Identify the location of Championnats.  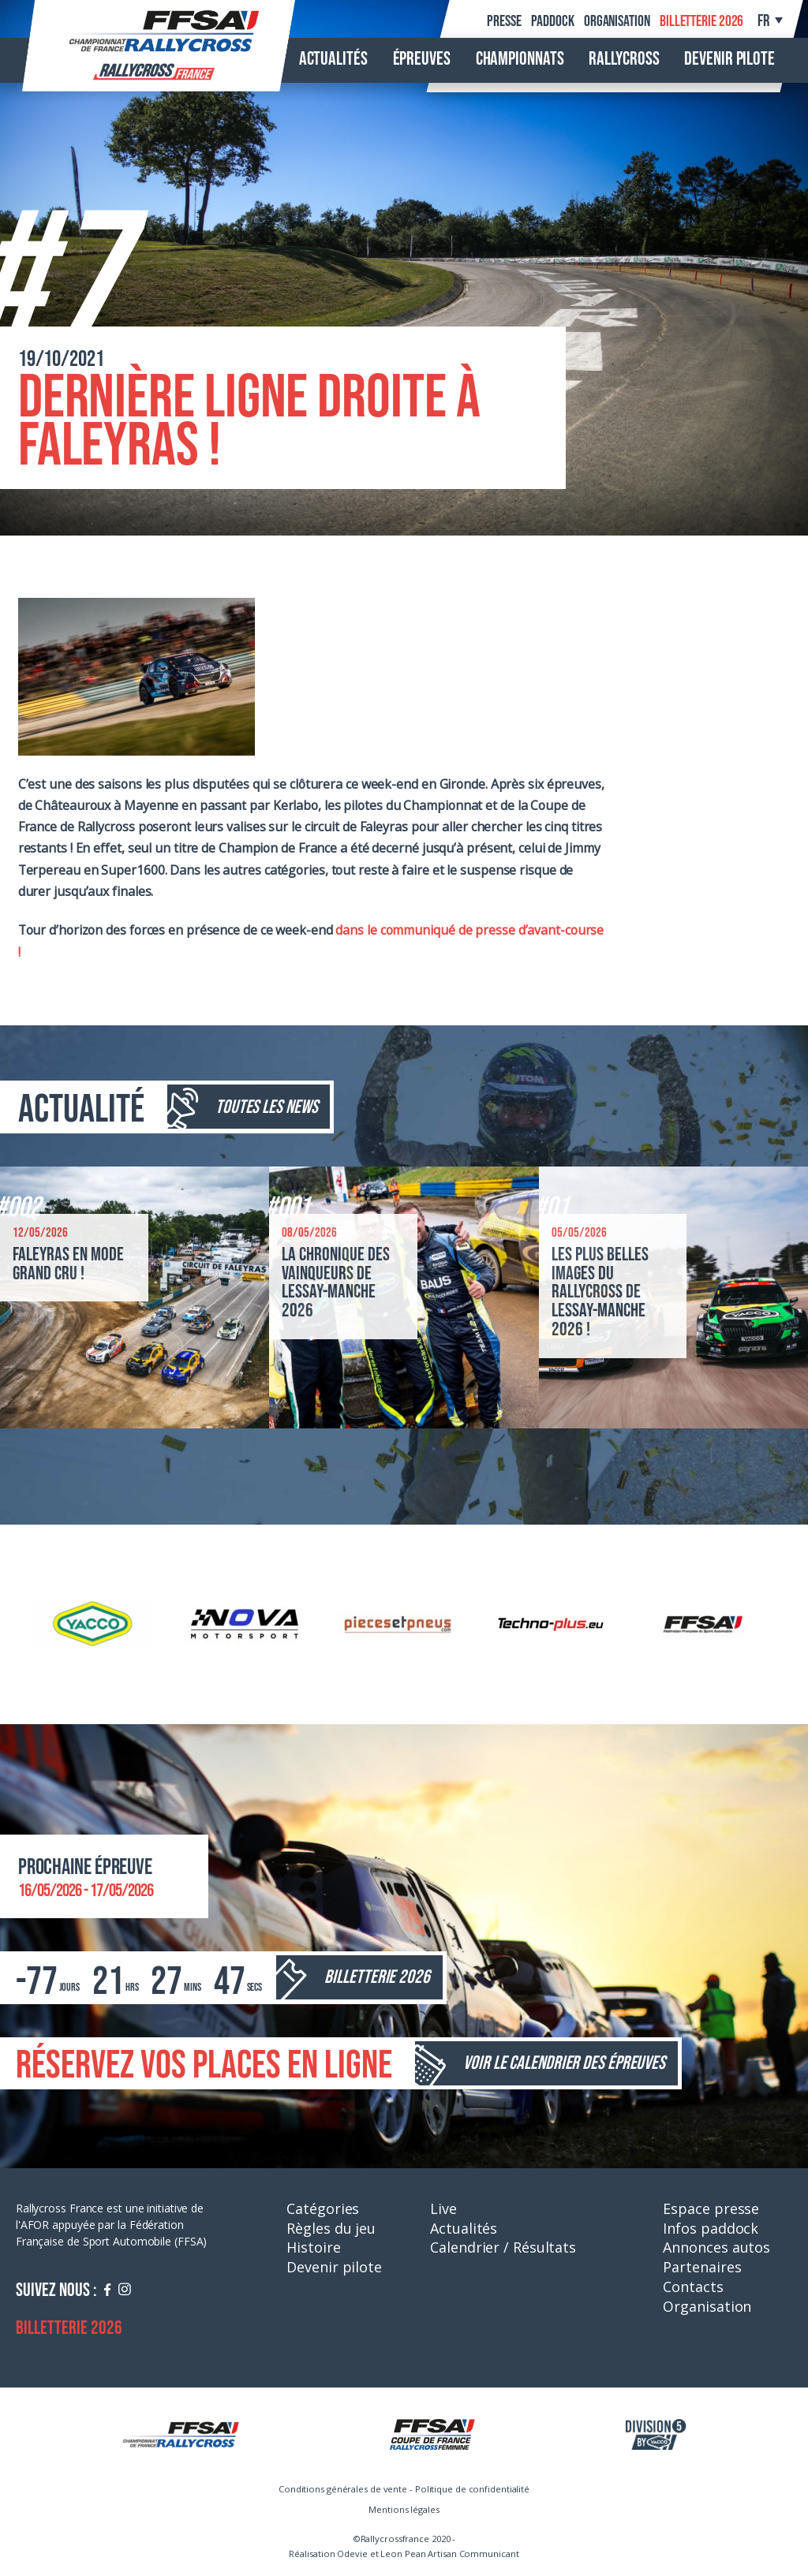
(520, 59).